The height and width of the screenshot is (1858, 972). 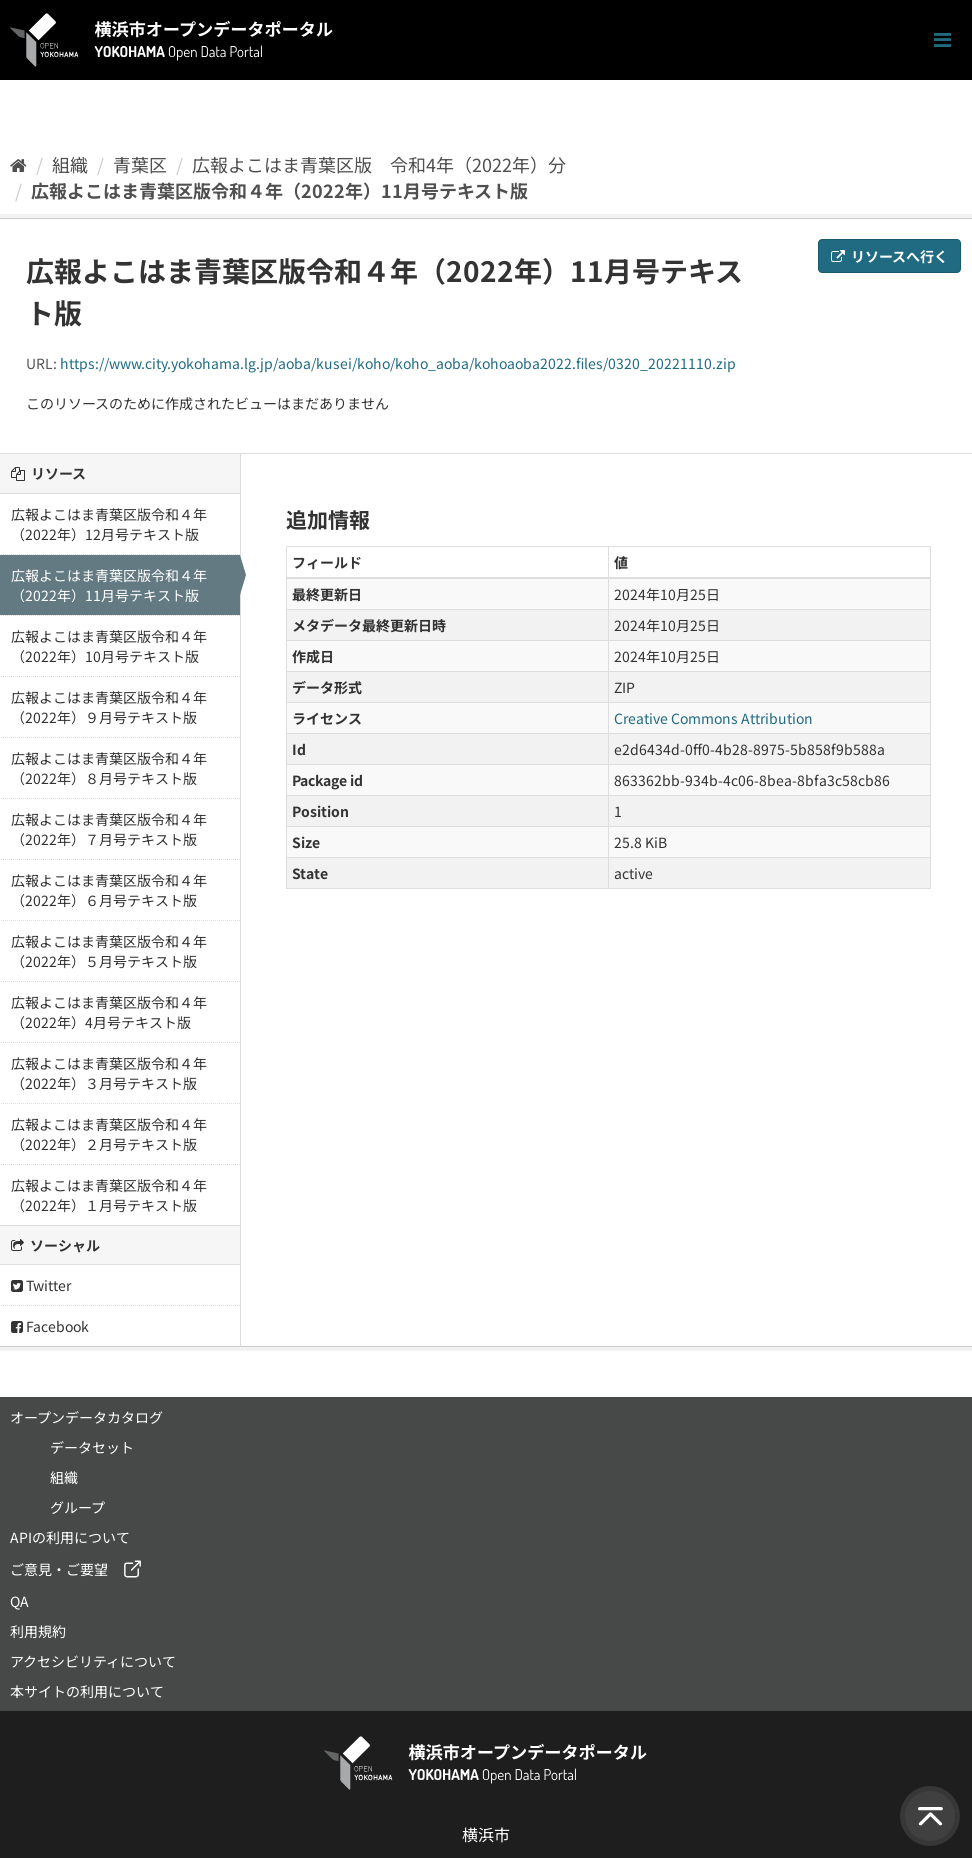 I want to click on アクセシビリティについて, so click(x=93, y=1661).